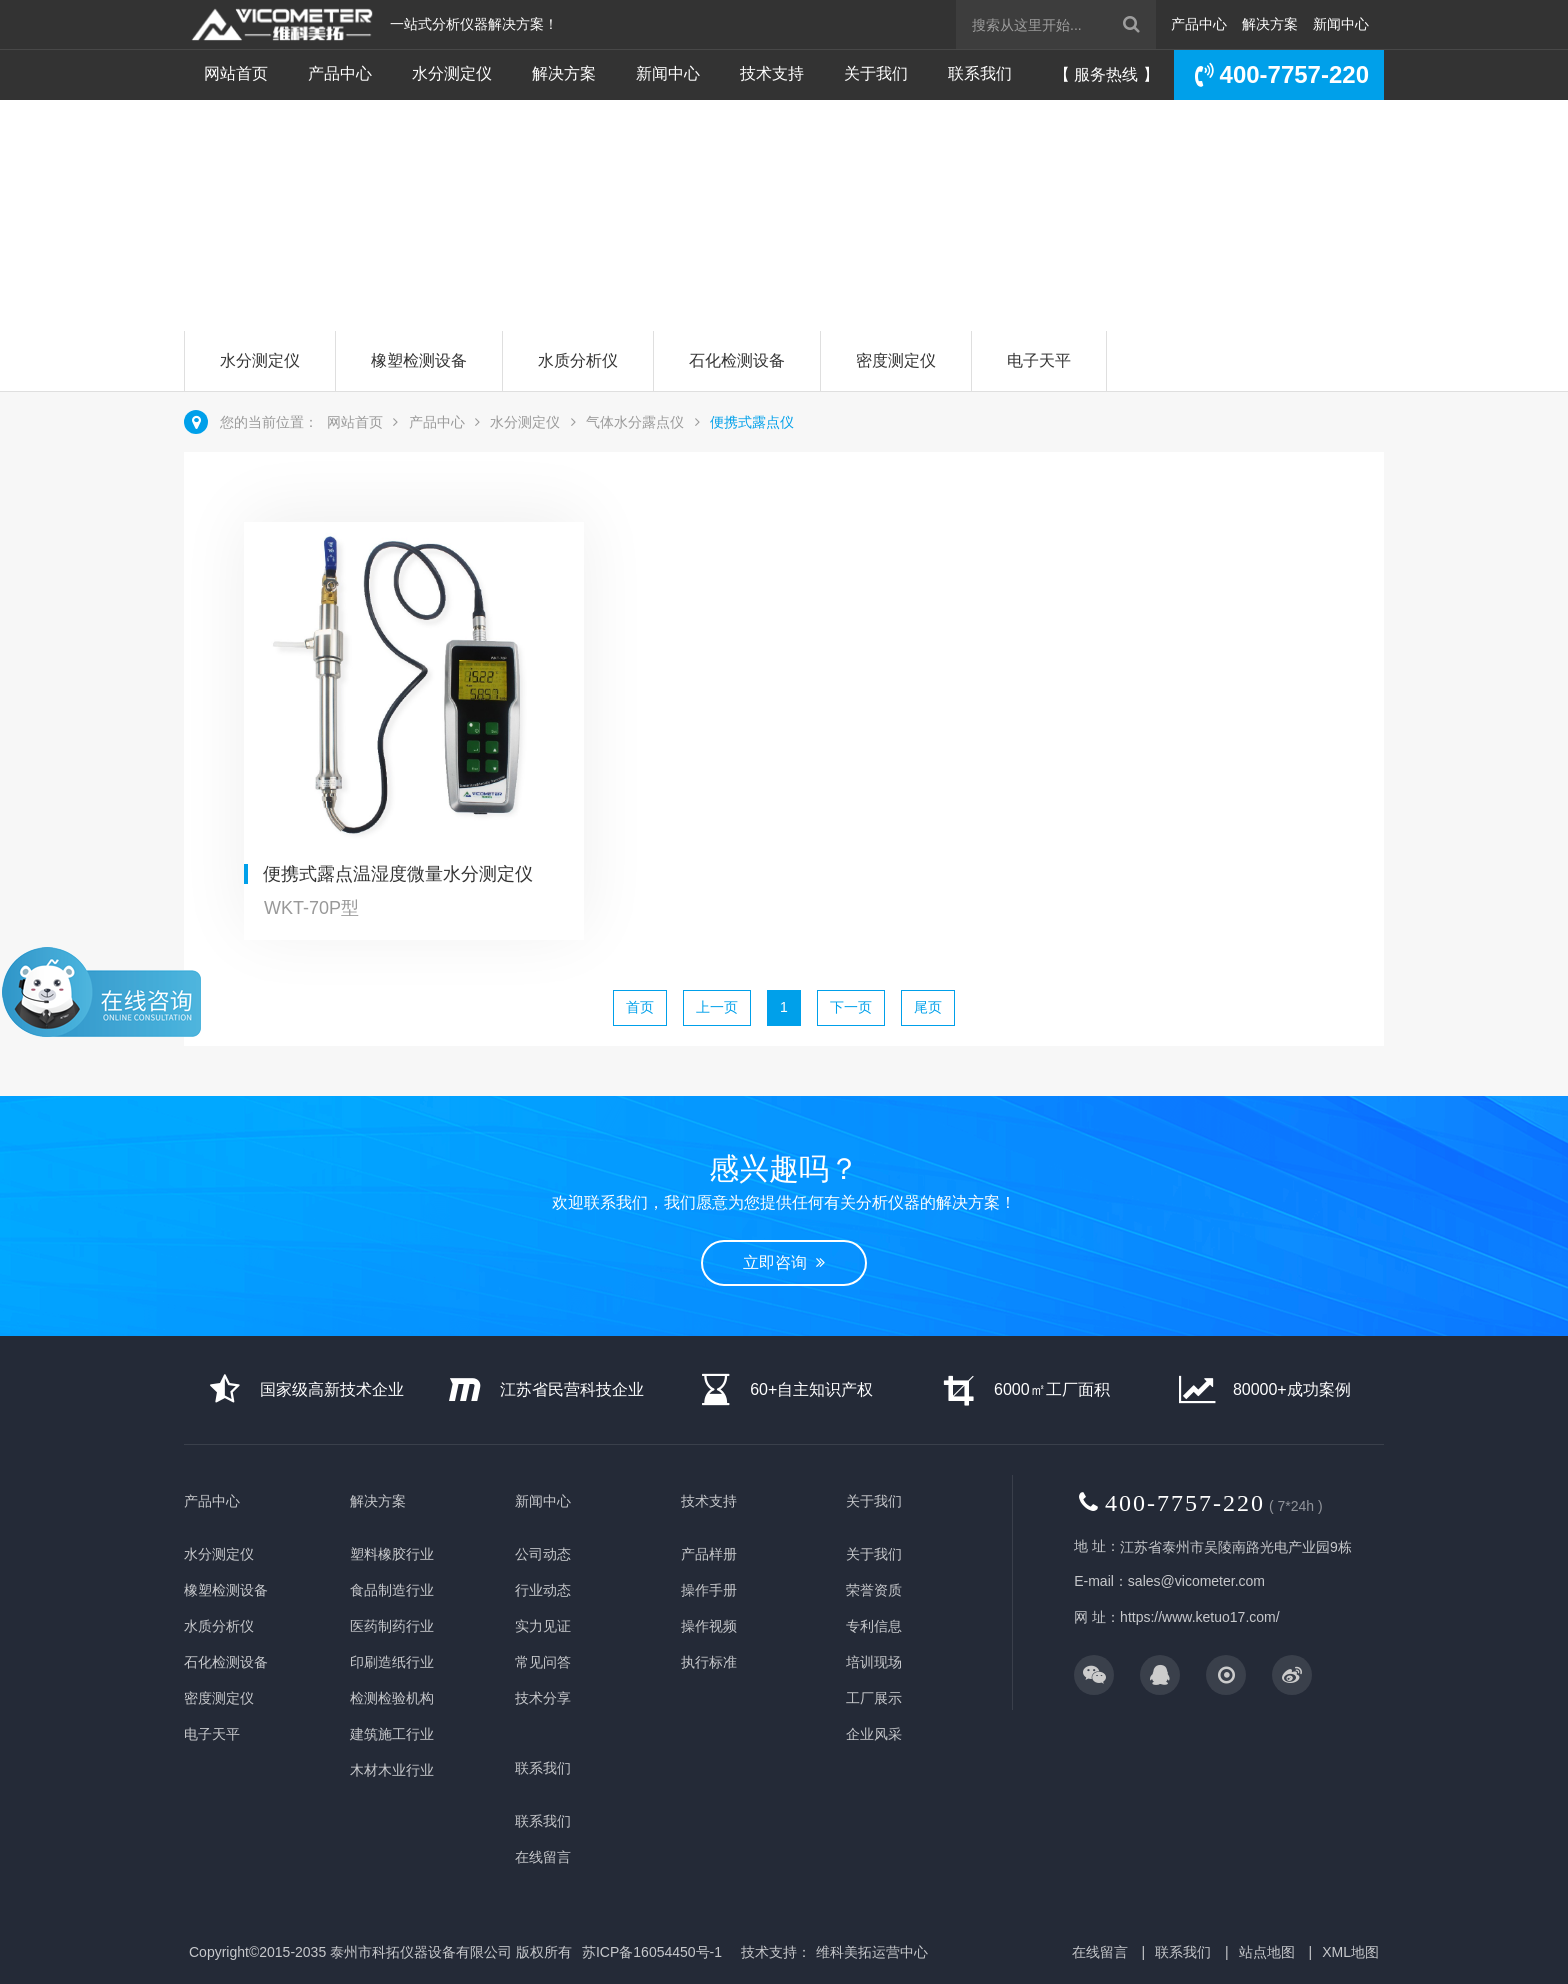 The image size is (1568, 1984). I want to click on 站点地图, so click(1267, 1952).